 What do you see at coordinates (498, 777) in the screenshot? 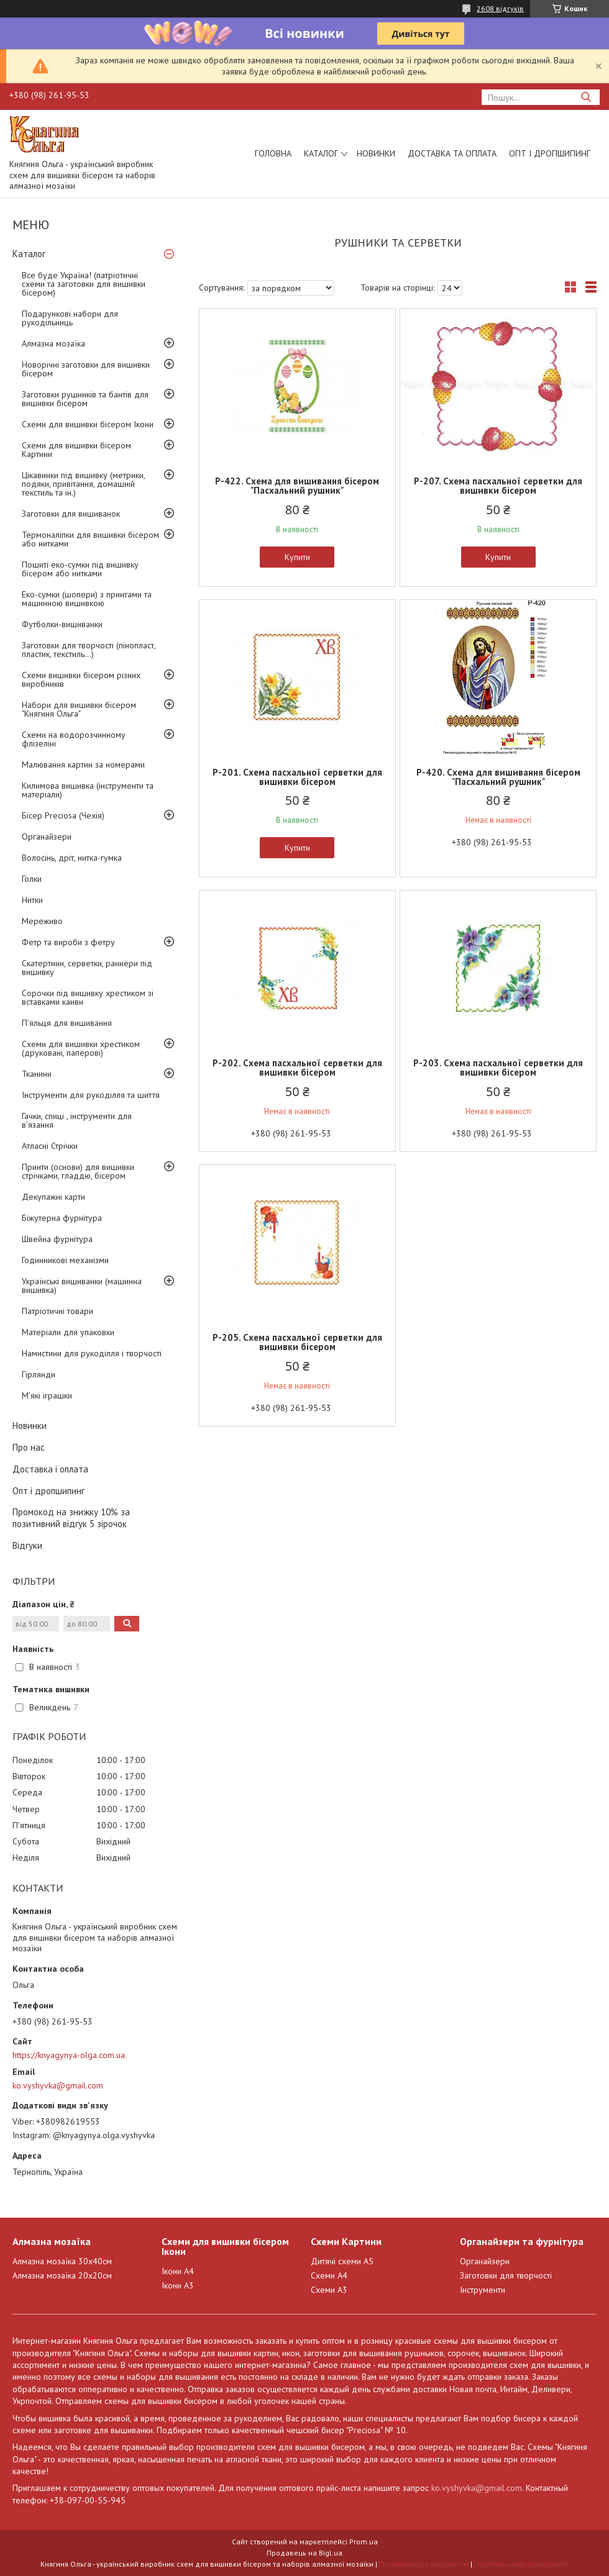
I see `Р-420. Схема для вишивання бісером "Пасхальний рушник"` at bounding box center [498, 777].